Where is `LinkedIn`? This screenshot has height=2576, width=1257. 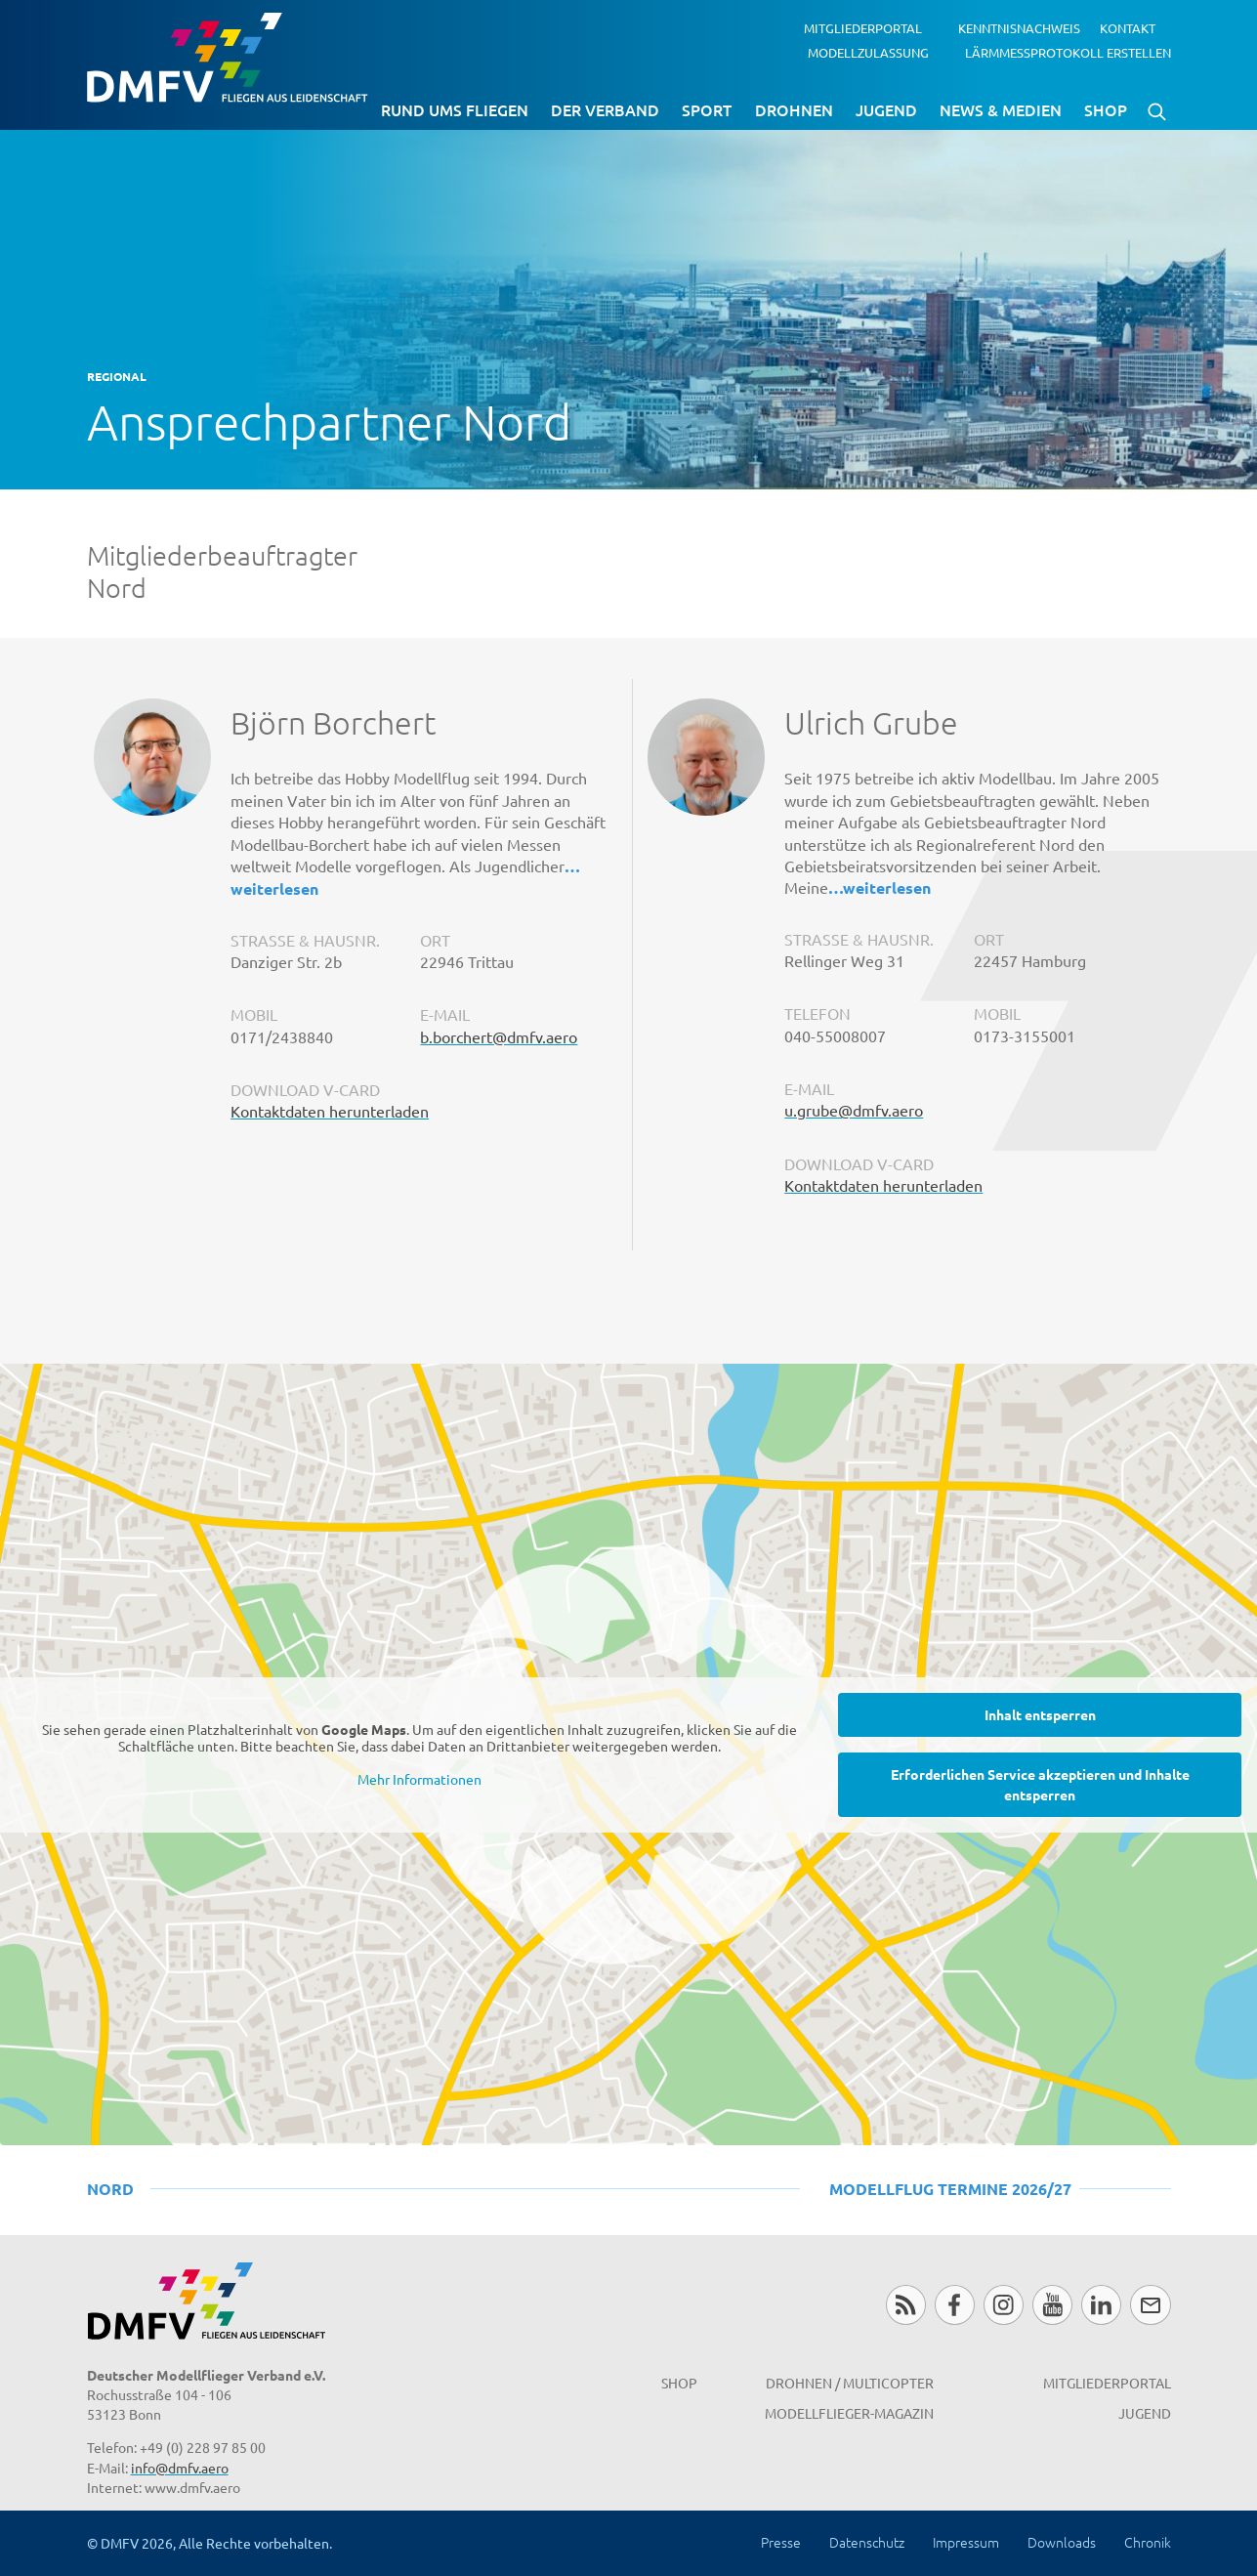
LinkedIn is located at coordinates (1101, 2305).